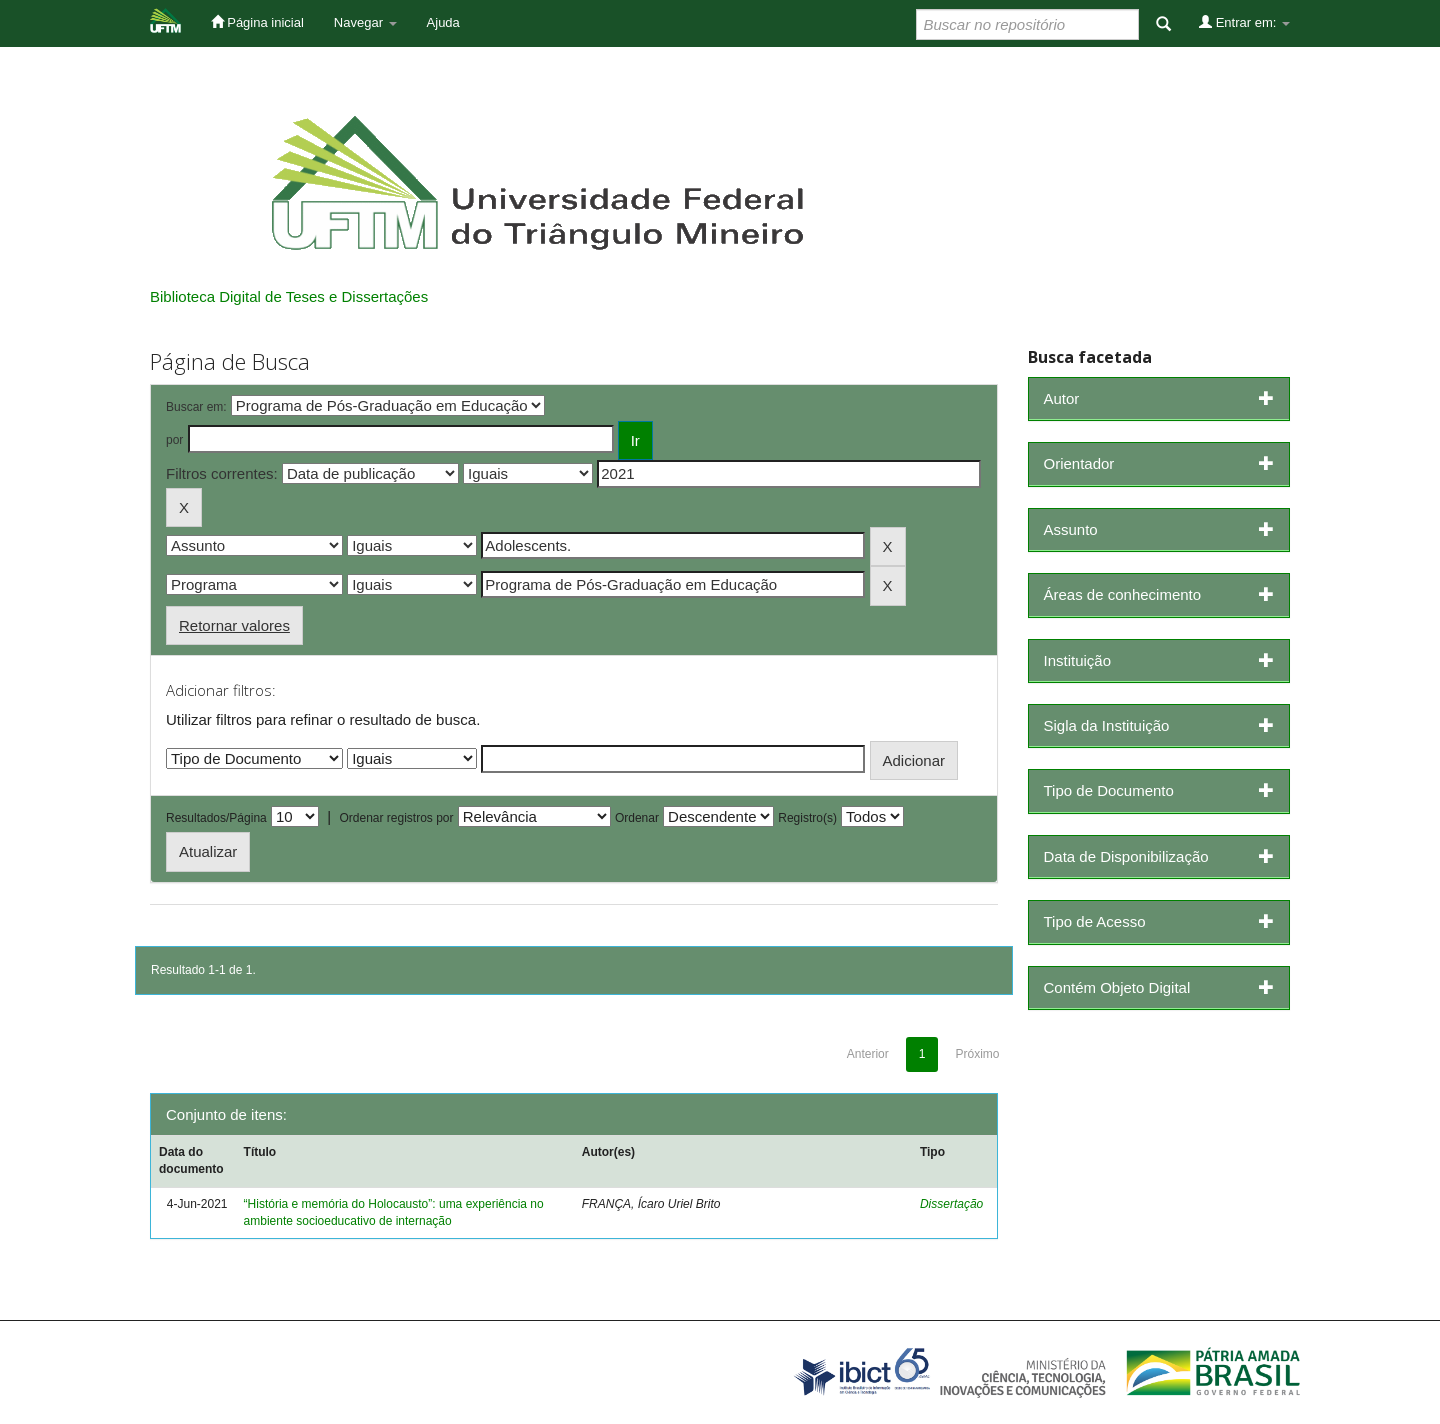  What do you see at coordinates (396, 818) in the screenshot?
I see `Ordenar registros por` at bounding box center [396, 818].